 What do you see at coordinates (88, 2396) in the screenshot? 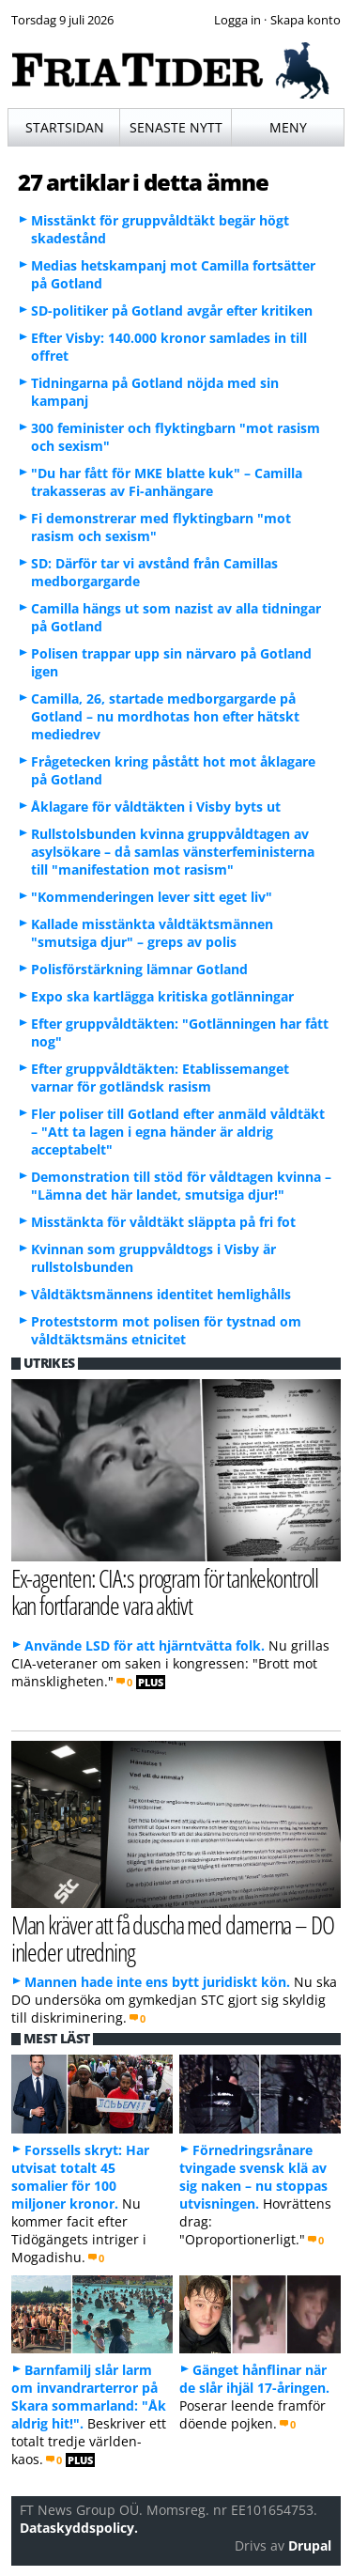
I see `Barnfamilj slår larm om invandrarterror på Skara sommarland: "Åk aldrig hit!".` at bounding box center [88, 2396].